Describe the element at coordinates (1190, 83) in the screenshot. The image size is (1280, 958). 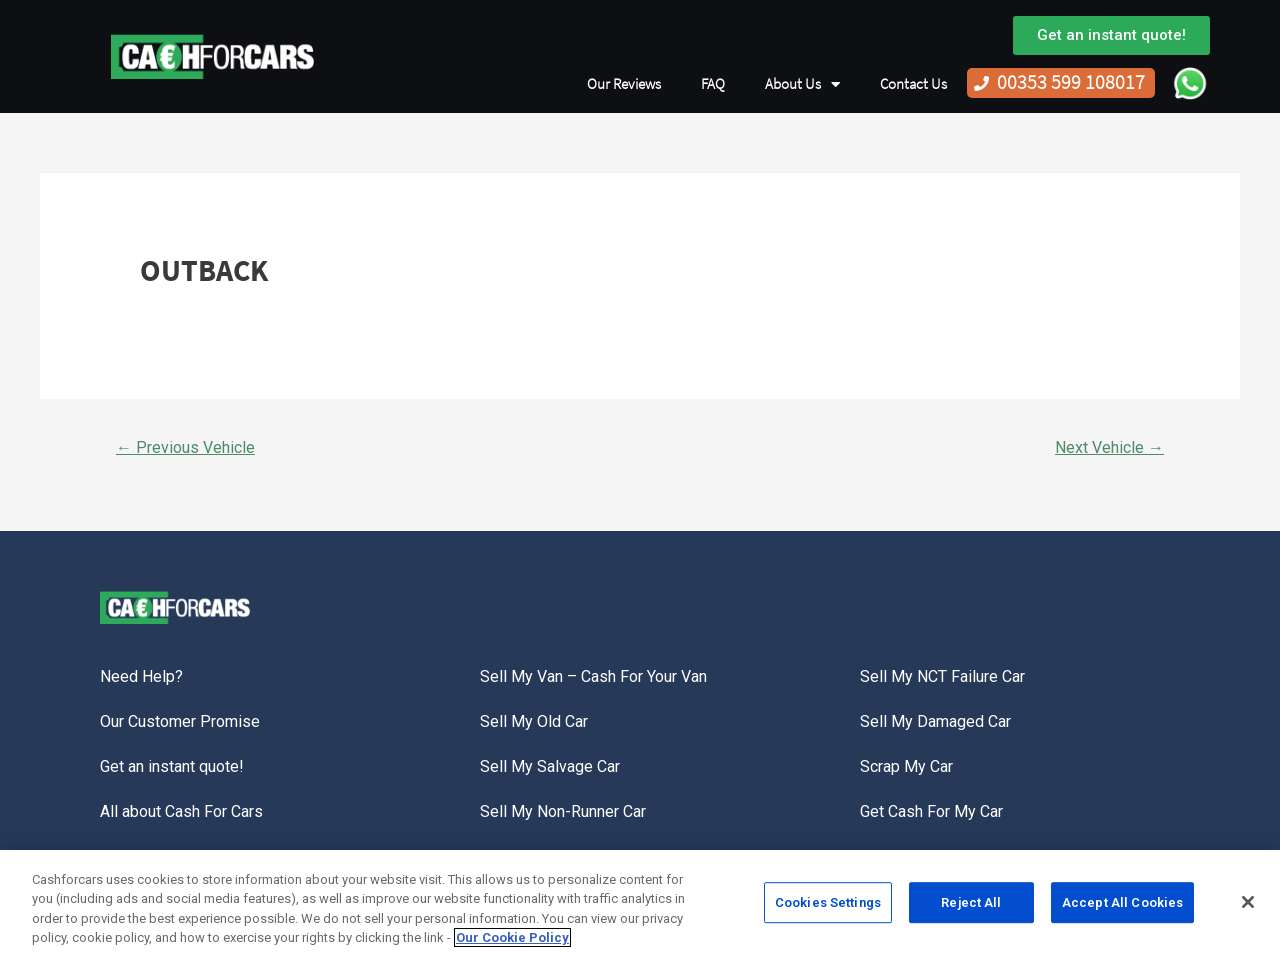
I see `WhatsApp` at that location.